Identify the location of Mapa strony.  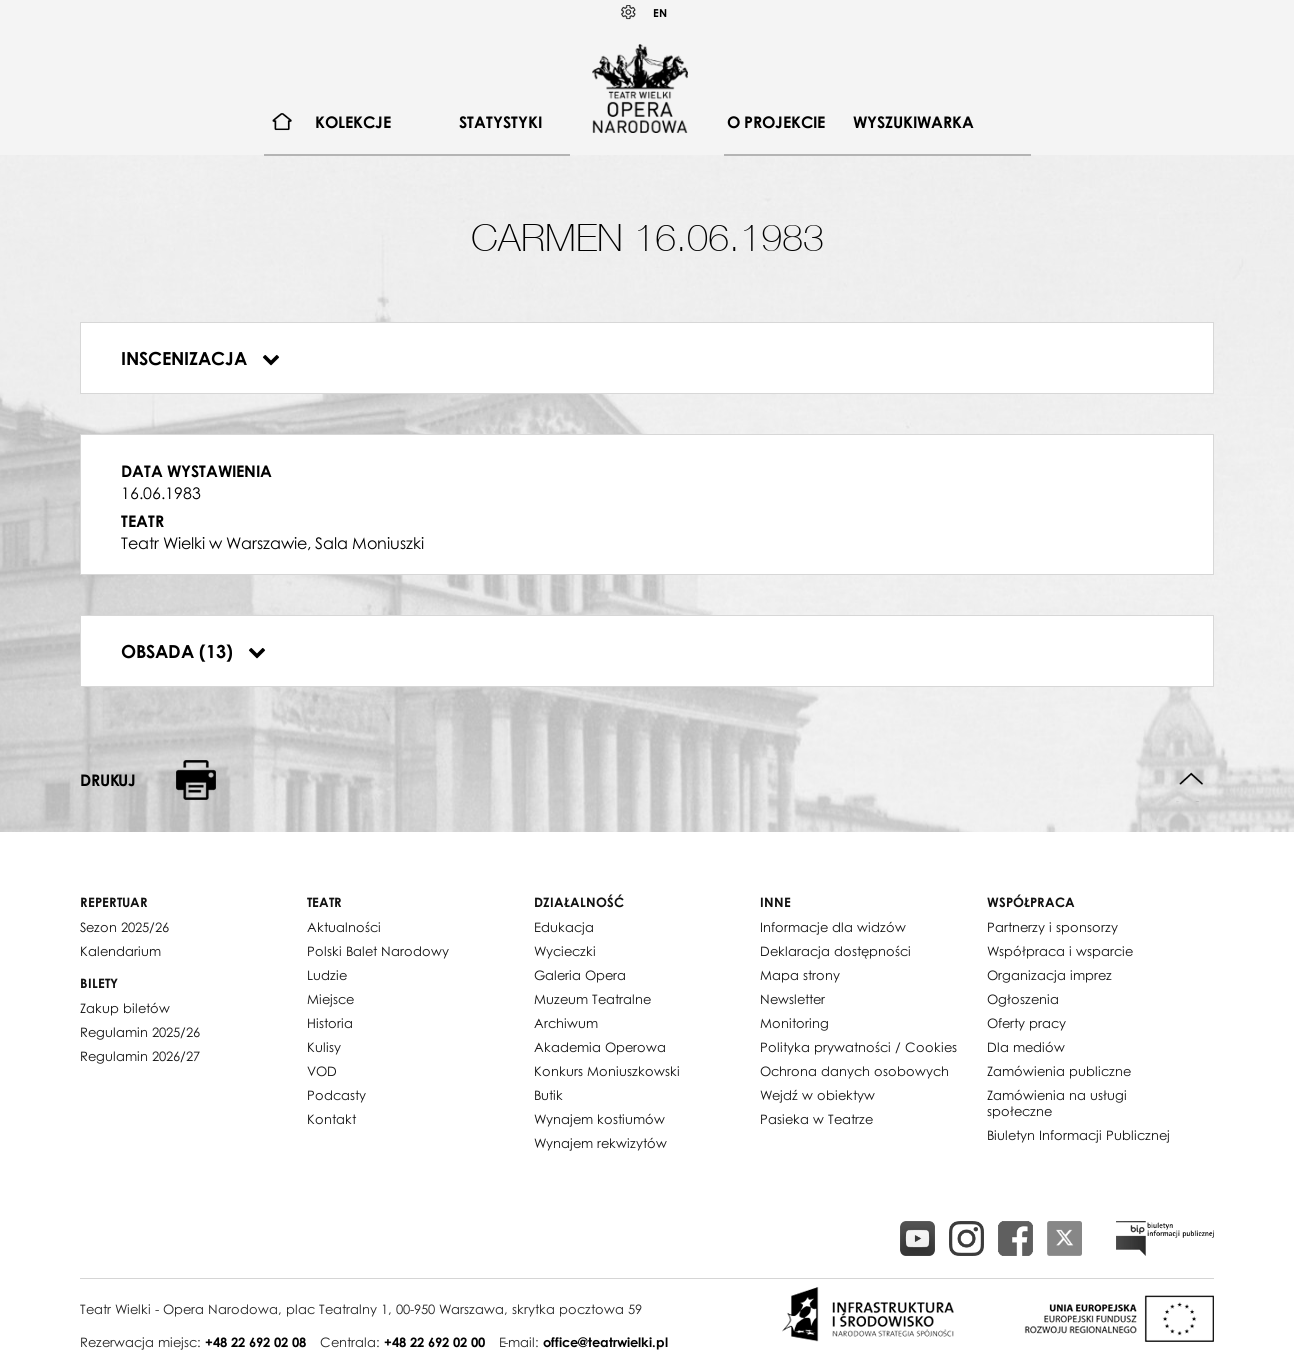
(800, 975).